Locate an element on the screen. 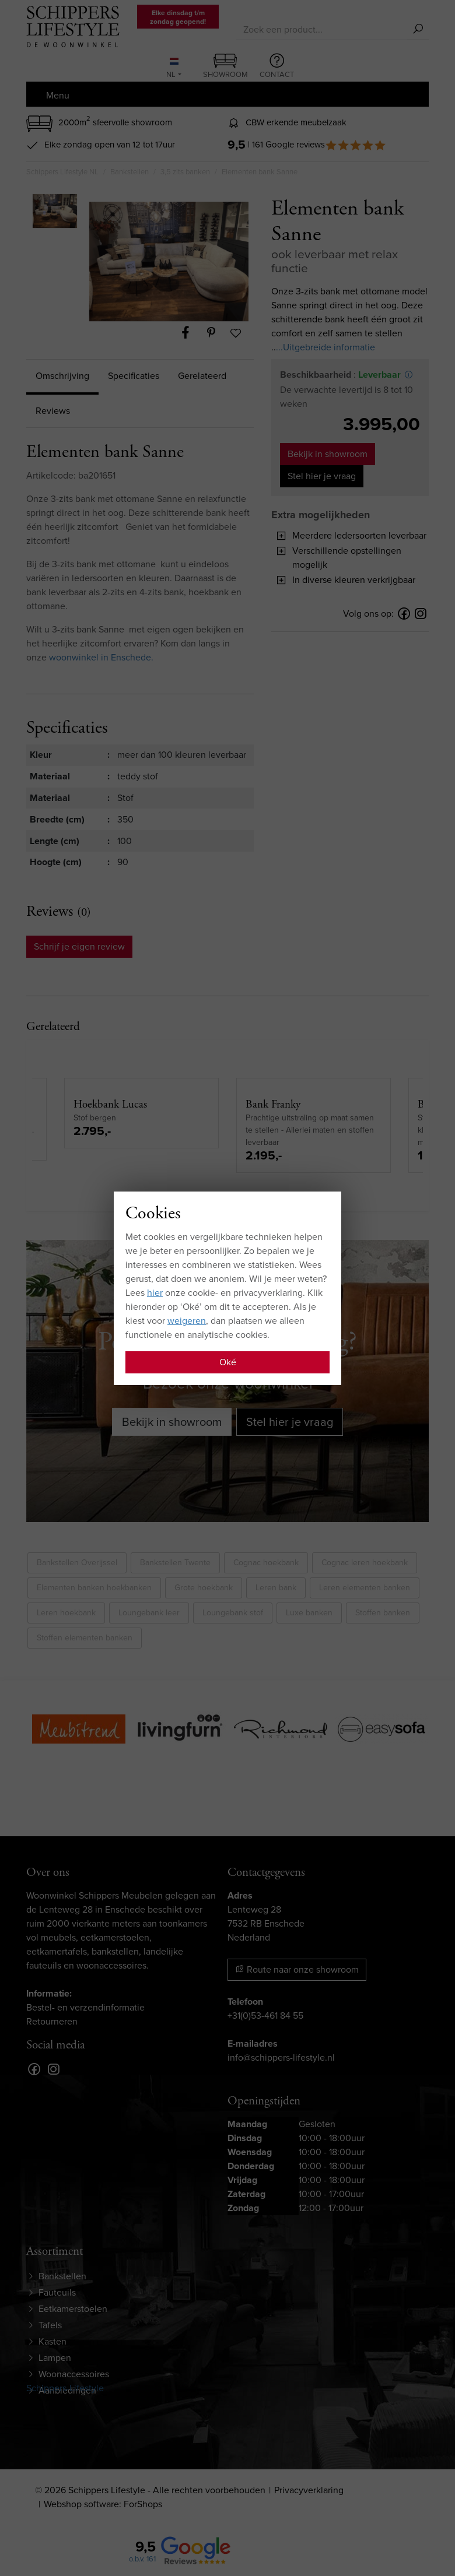  Elementen banken hoekbanken is located at coordinates (94, 1588).